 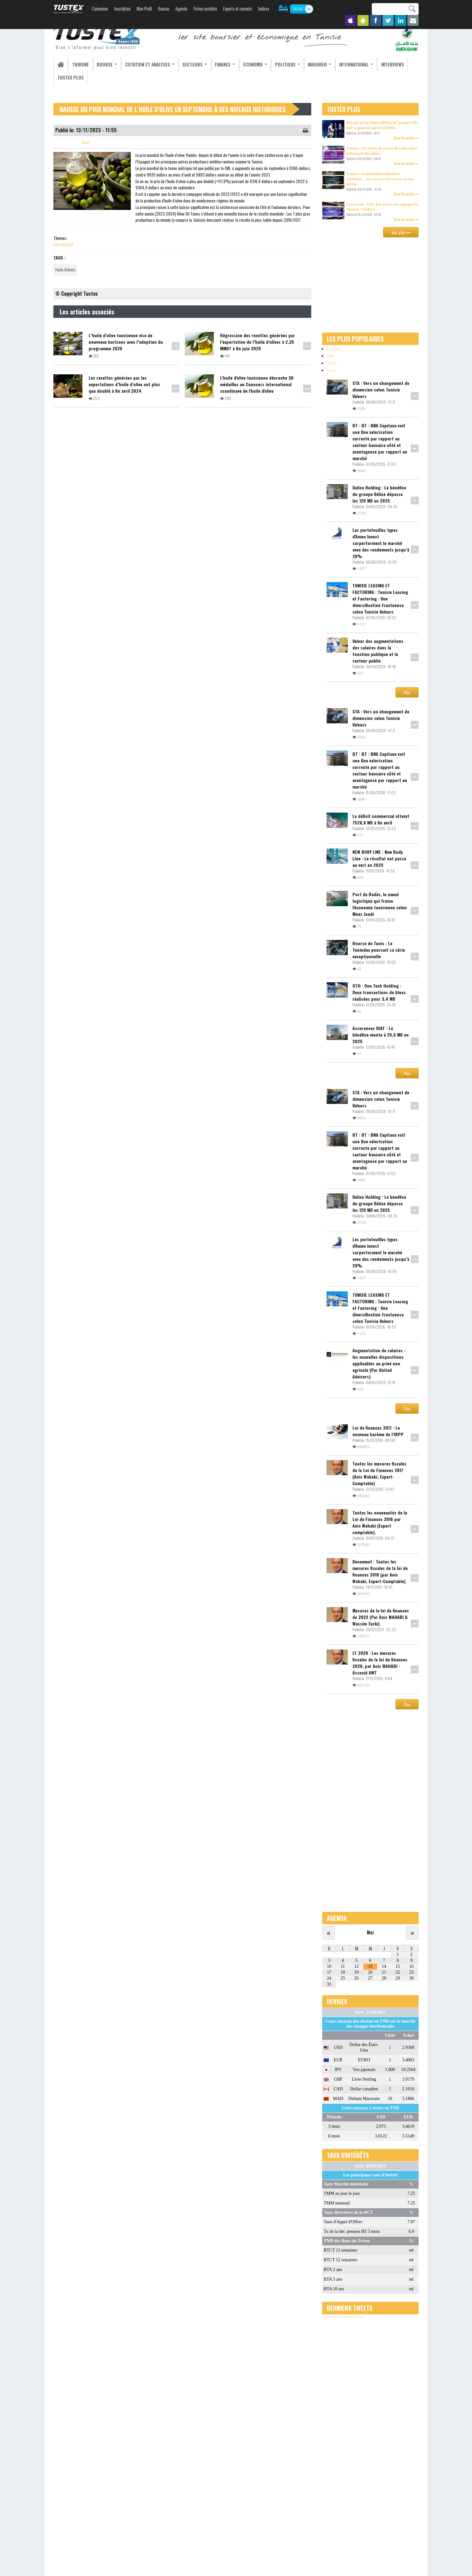 What do you see at coordinates (380, 1617) in the screenshot?
I see `Mesures de la loi de finances de 2022 (Par Anis WAHABI & Wassim Turki)` at bounding box center [380, 1617].